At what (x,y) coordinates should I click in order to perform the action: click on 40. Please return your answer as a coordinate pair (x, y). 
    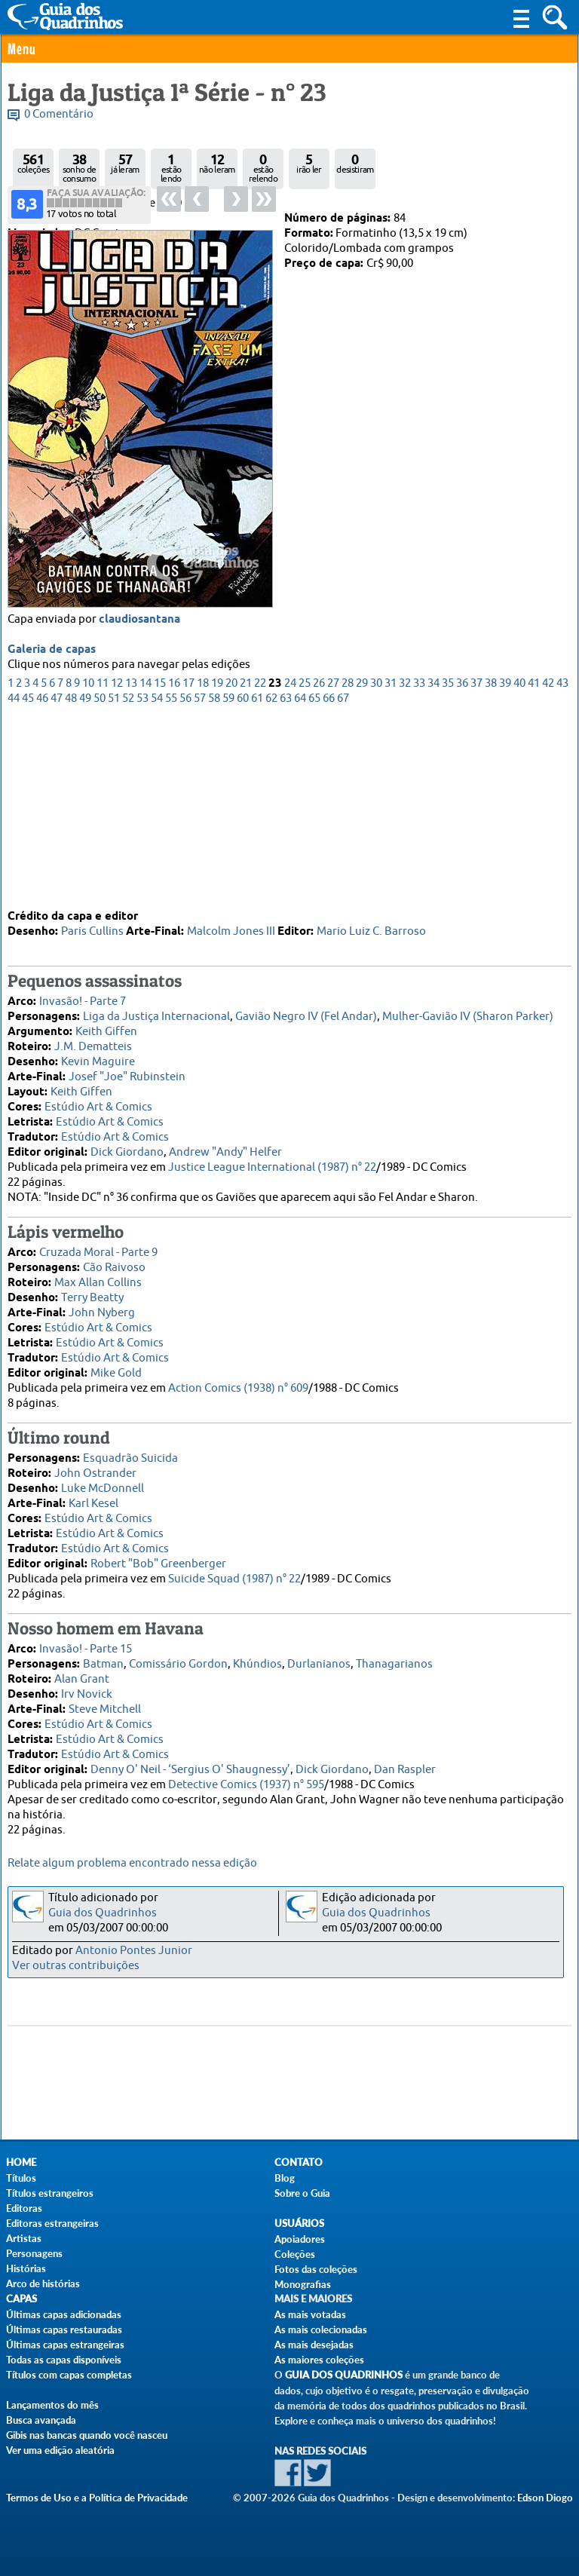
    Looking at the image, I should click on (519, 859).